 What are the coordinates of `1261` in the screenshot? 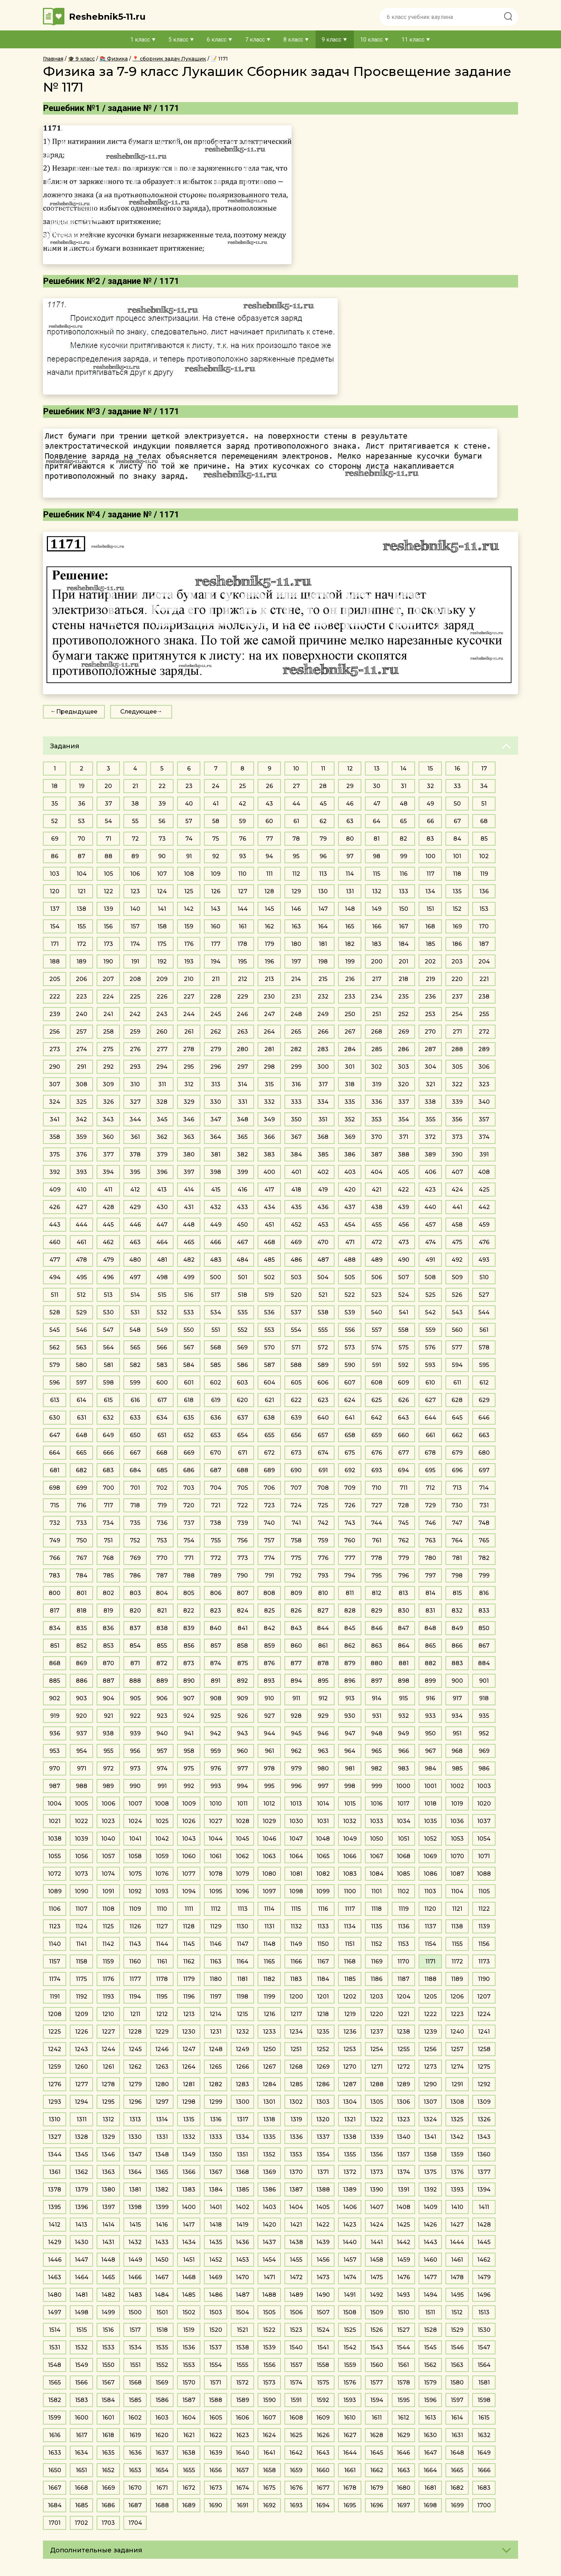 It's located at (108, 2066).